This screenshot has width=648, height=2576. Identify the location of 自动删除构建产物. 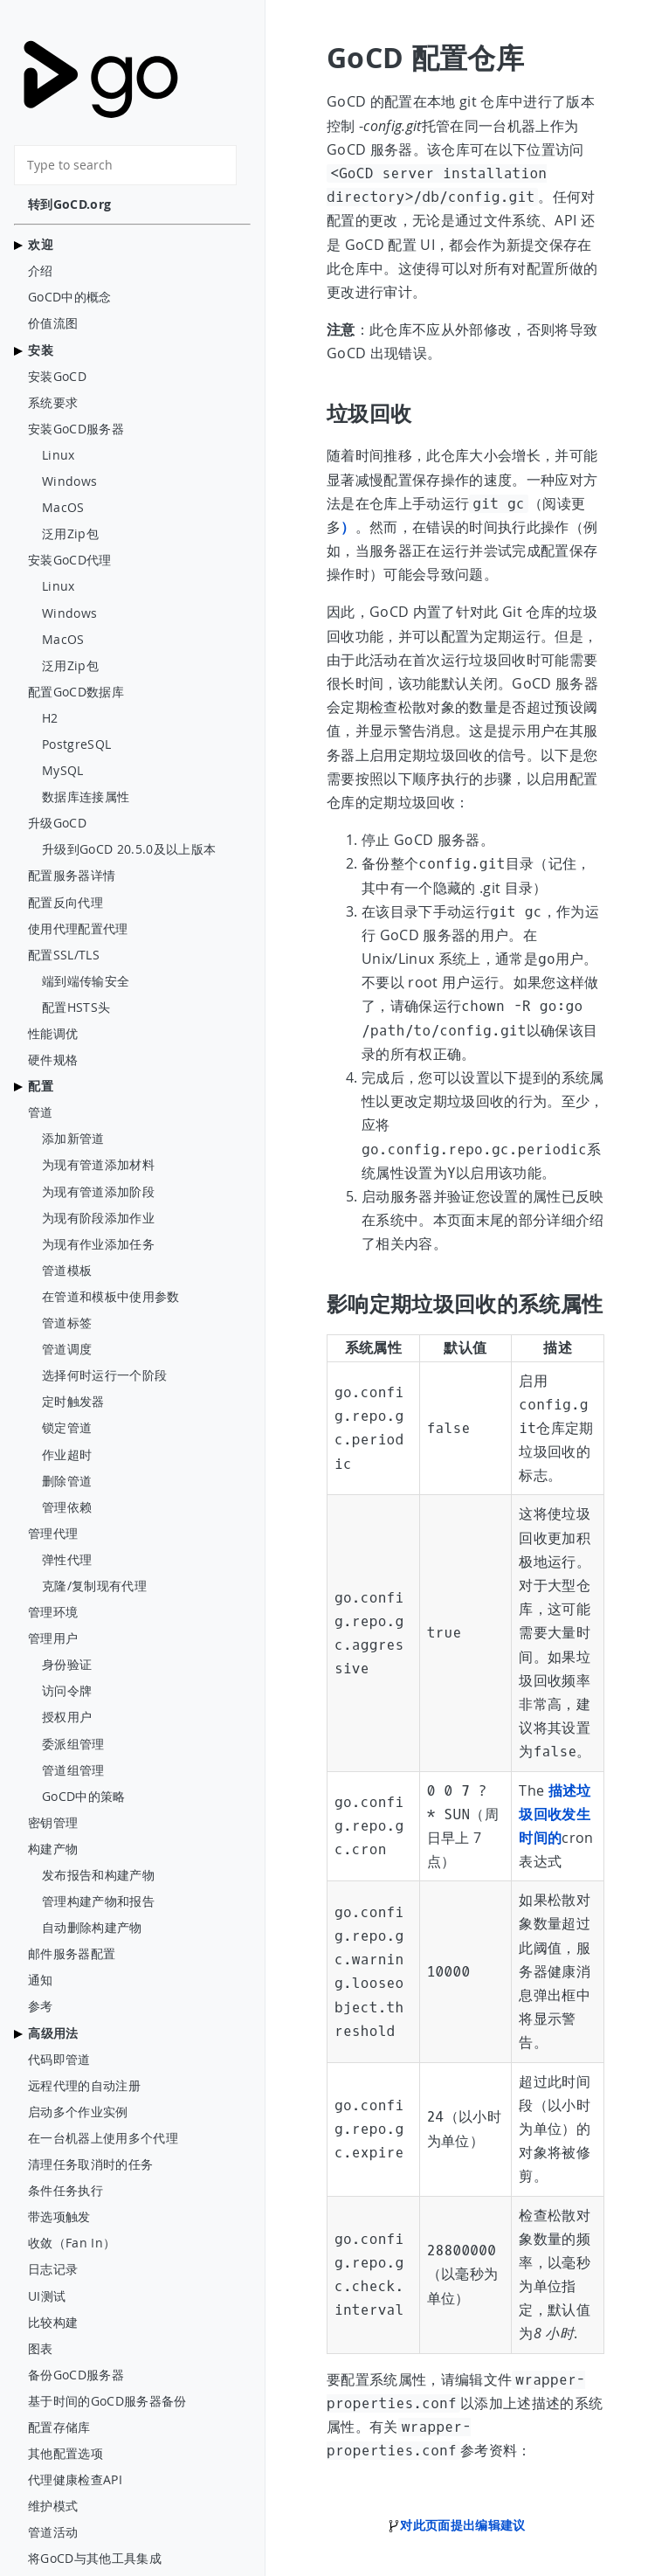
(92, 1928).